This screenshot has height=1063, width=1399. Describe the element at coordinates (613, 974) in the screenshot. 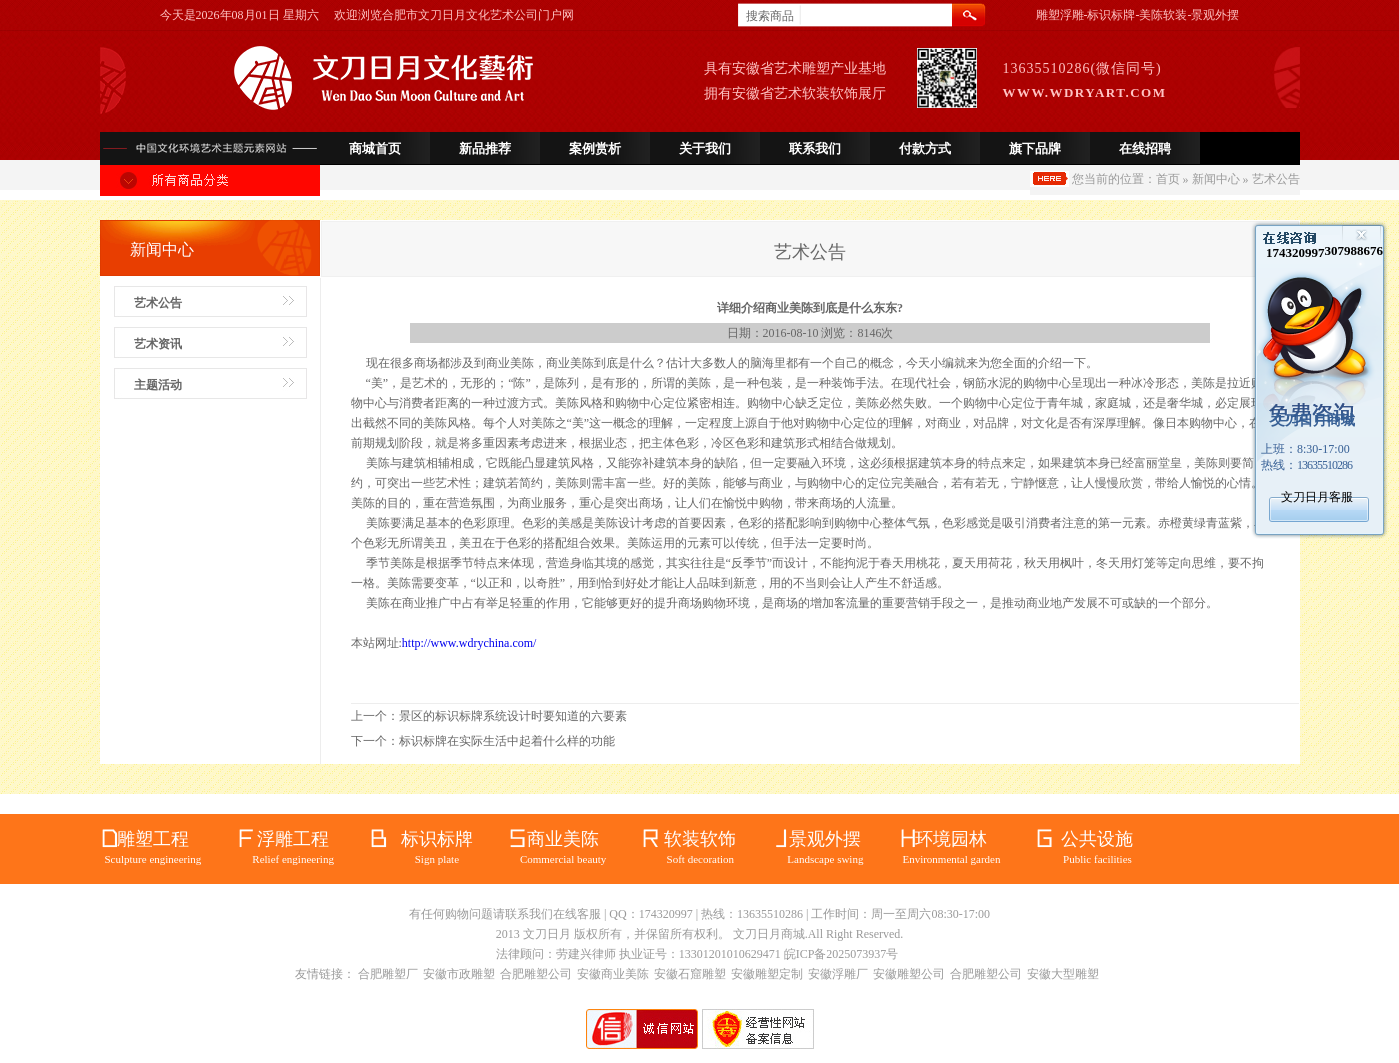

I see `安徽商业美陈` at that location.